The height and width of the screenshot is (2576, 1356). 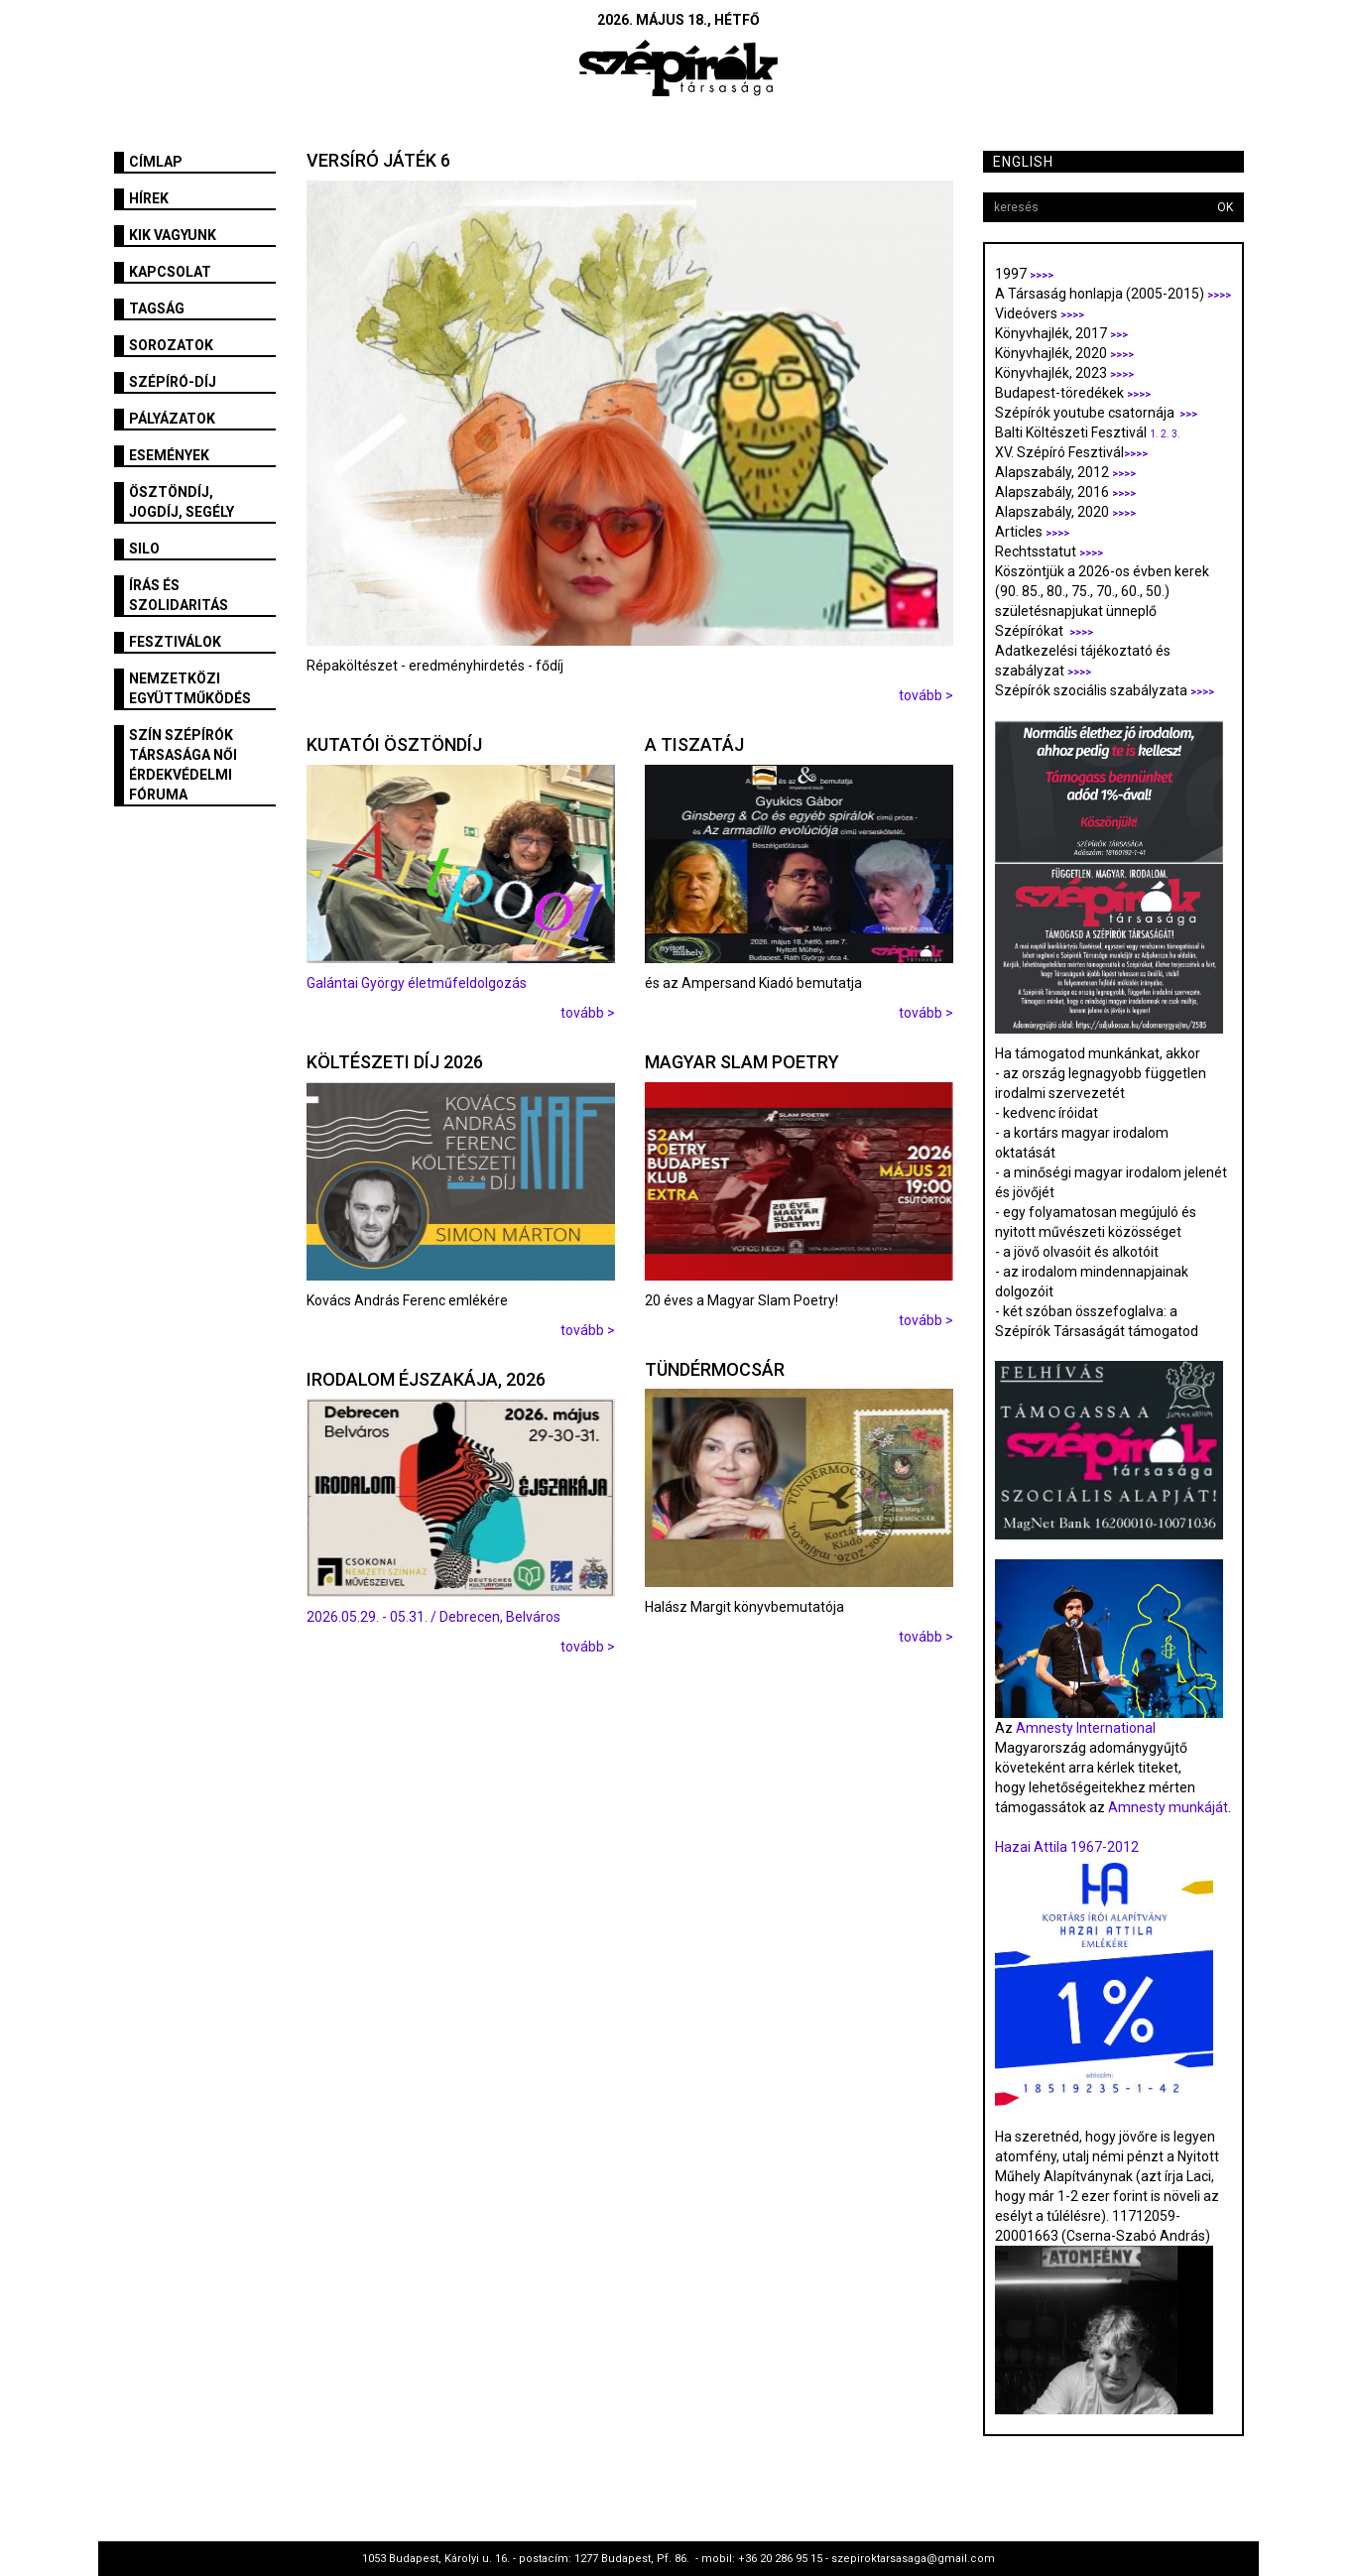 I want to click on Amnesty munkáját, so click(x=1166, y=1807).